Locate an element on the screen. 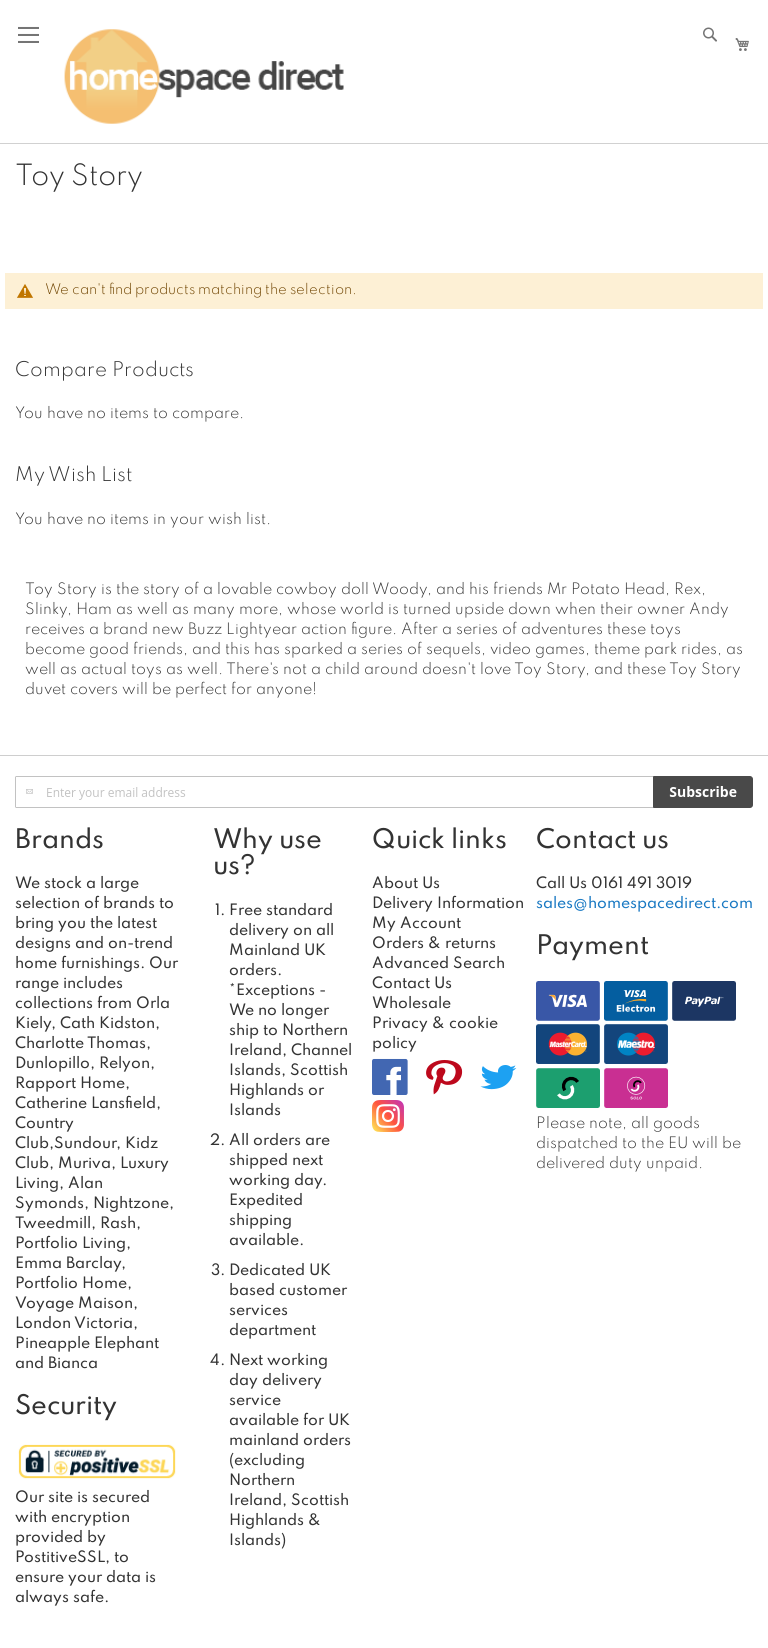 The width and height of the screenshot is (768, 1648). Delivery Information is located at coordinates (448, 904).